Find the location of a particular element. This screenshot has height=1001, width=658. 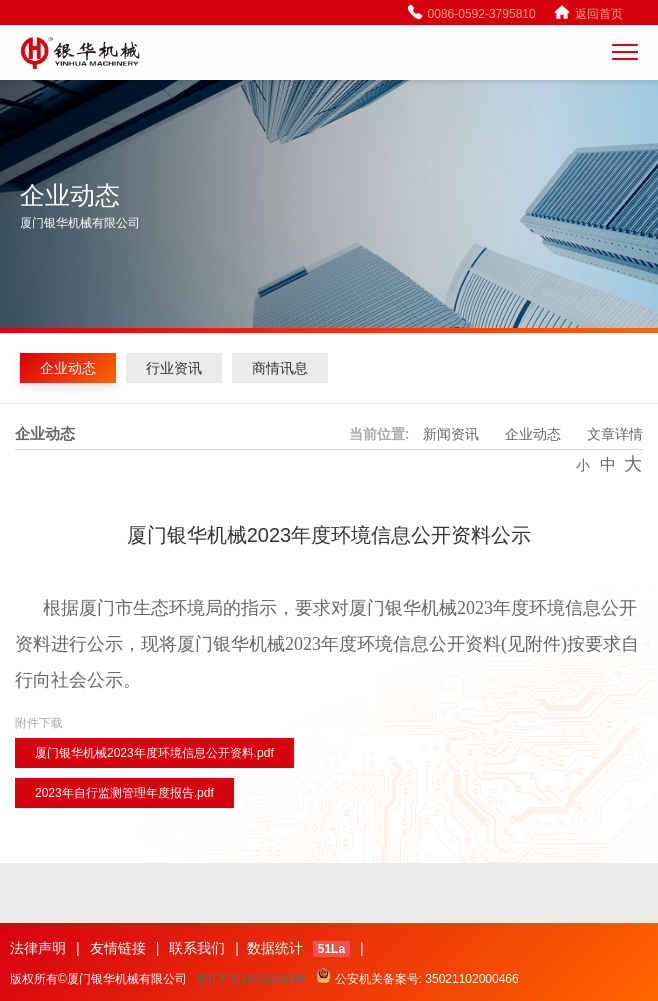

厦门银华机械2023年度环境信息公开资料.pdf is located at coordinates (154, 753).